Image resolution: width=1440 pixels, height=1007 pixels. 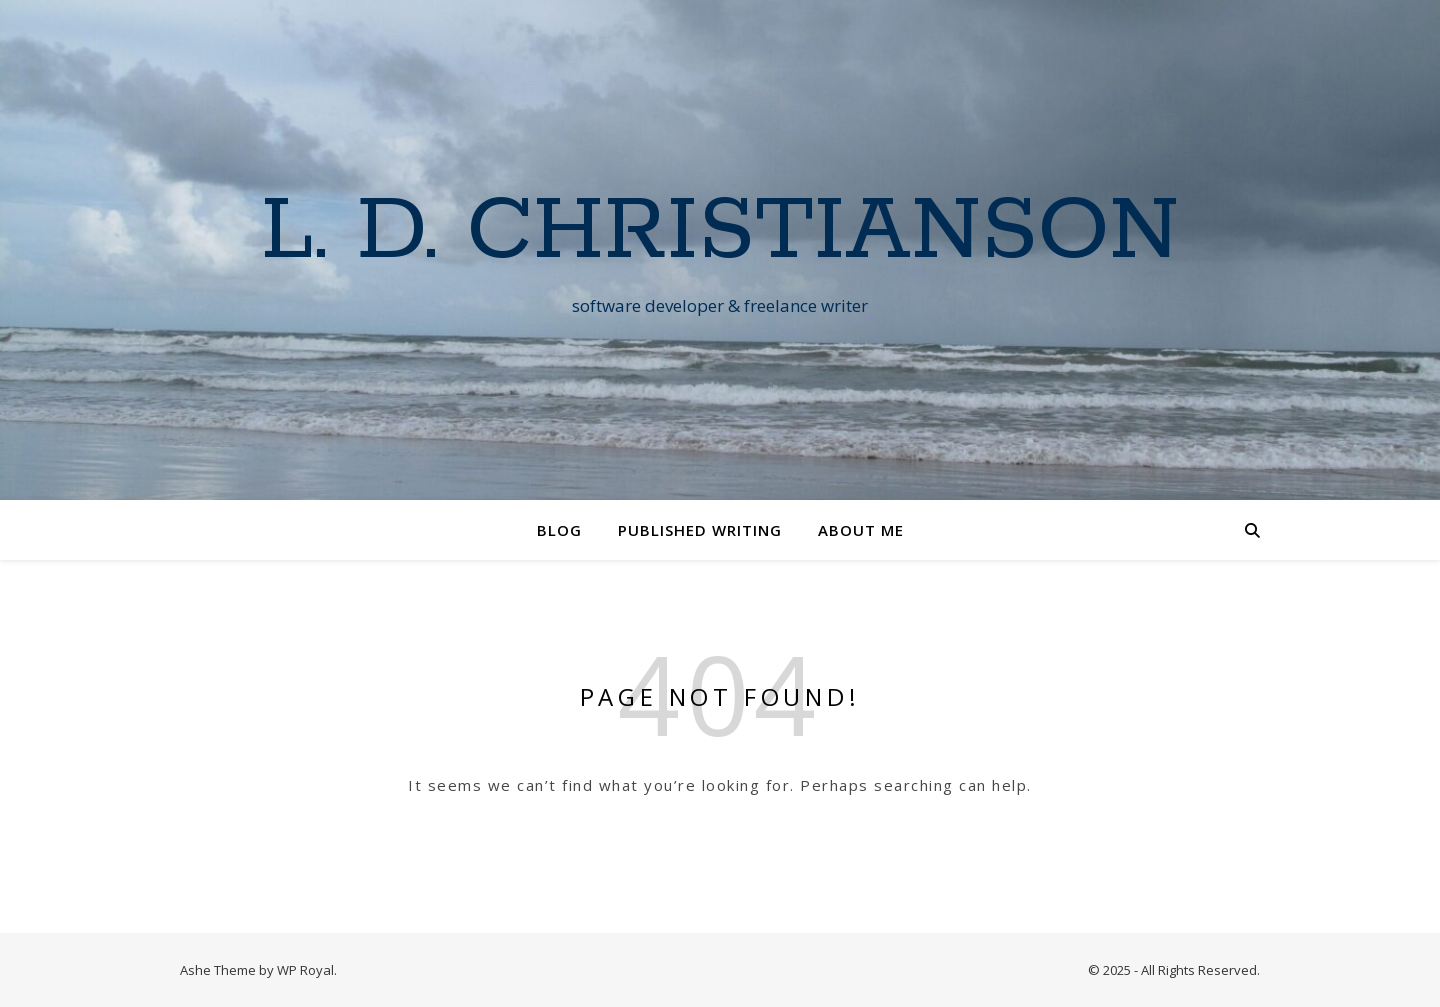 I want to click on About Me, so click(x=861, y=530).